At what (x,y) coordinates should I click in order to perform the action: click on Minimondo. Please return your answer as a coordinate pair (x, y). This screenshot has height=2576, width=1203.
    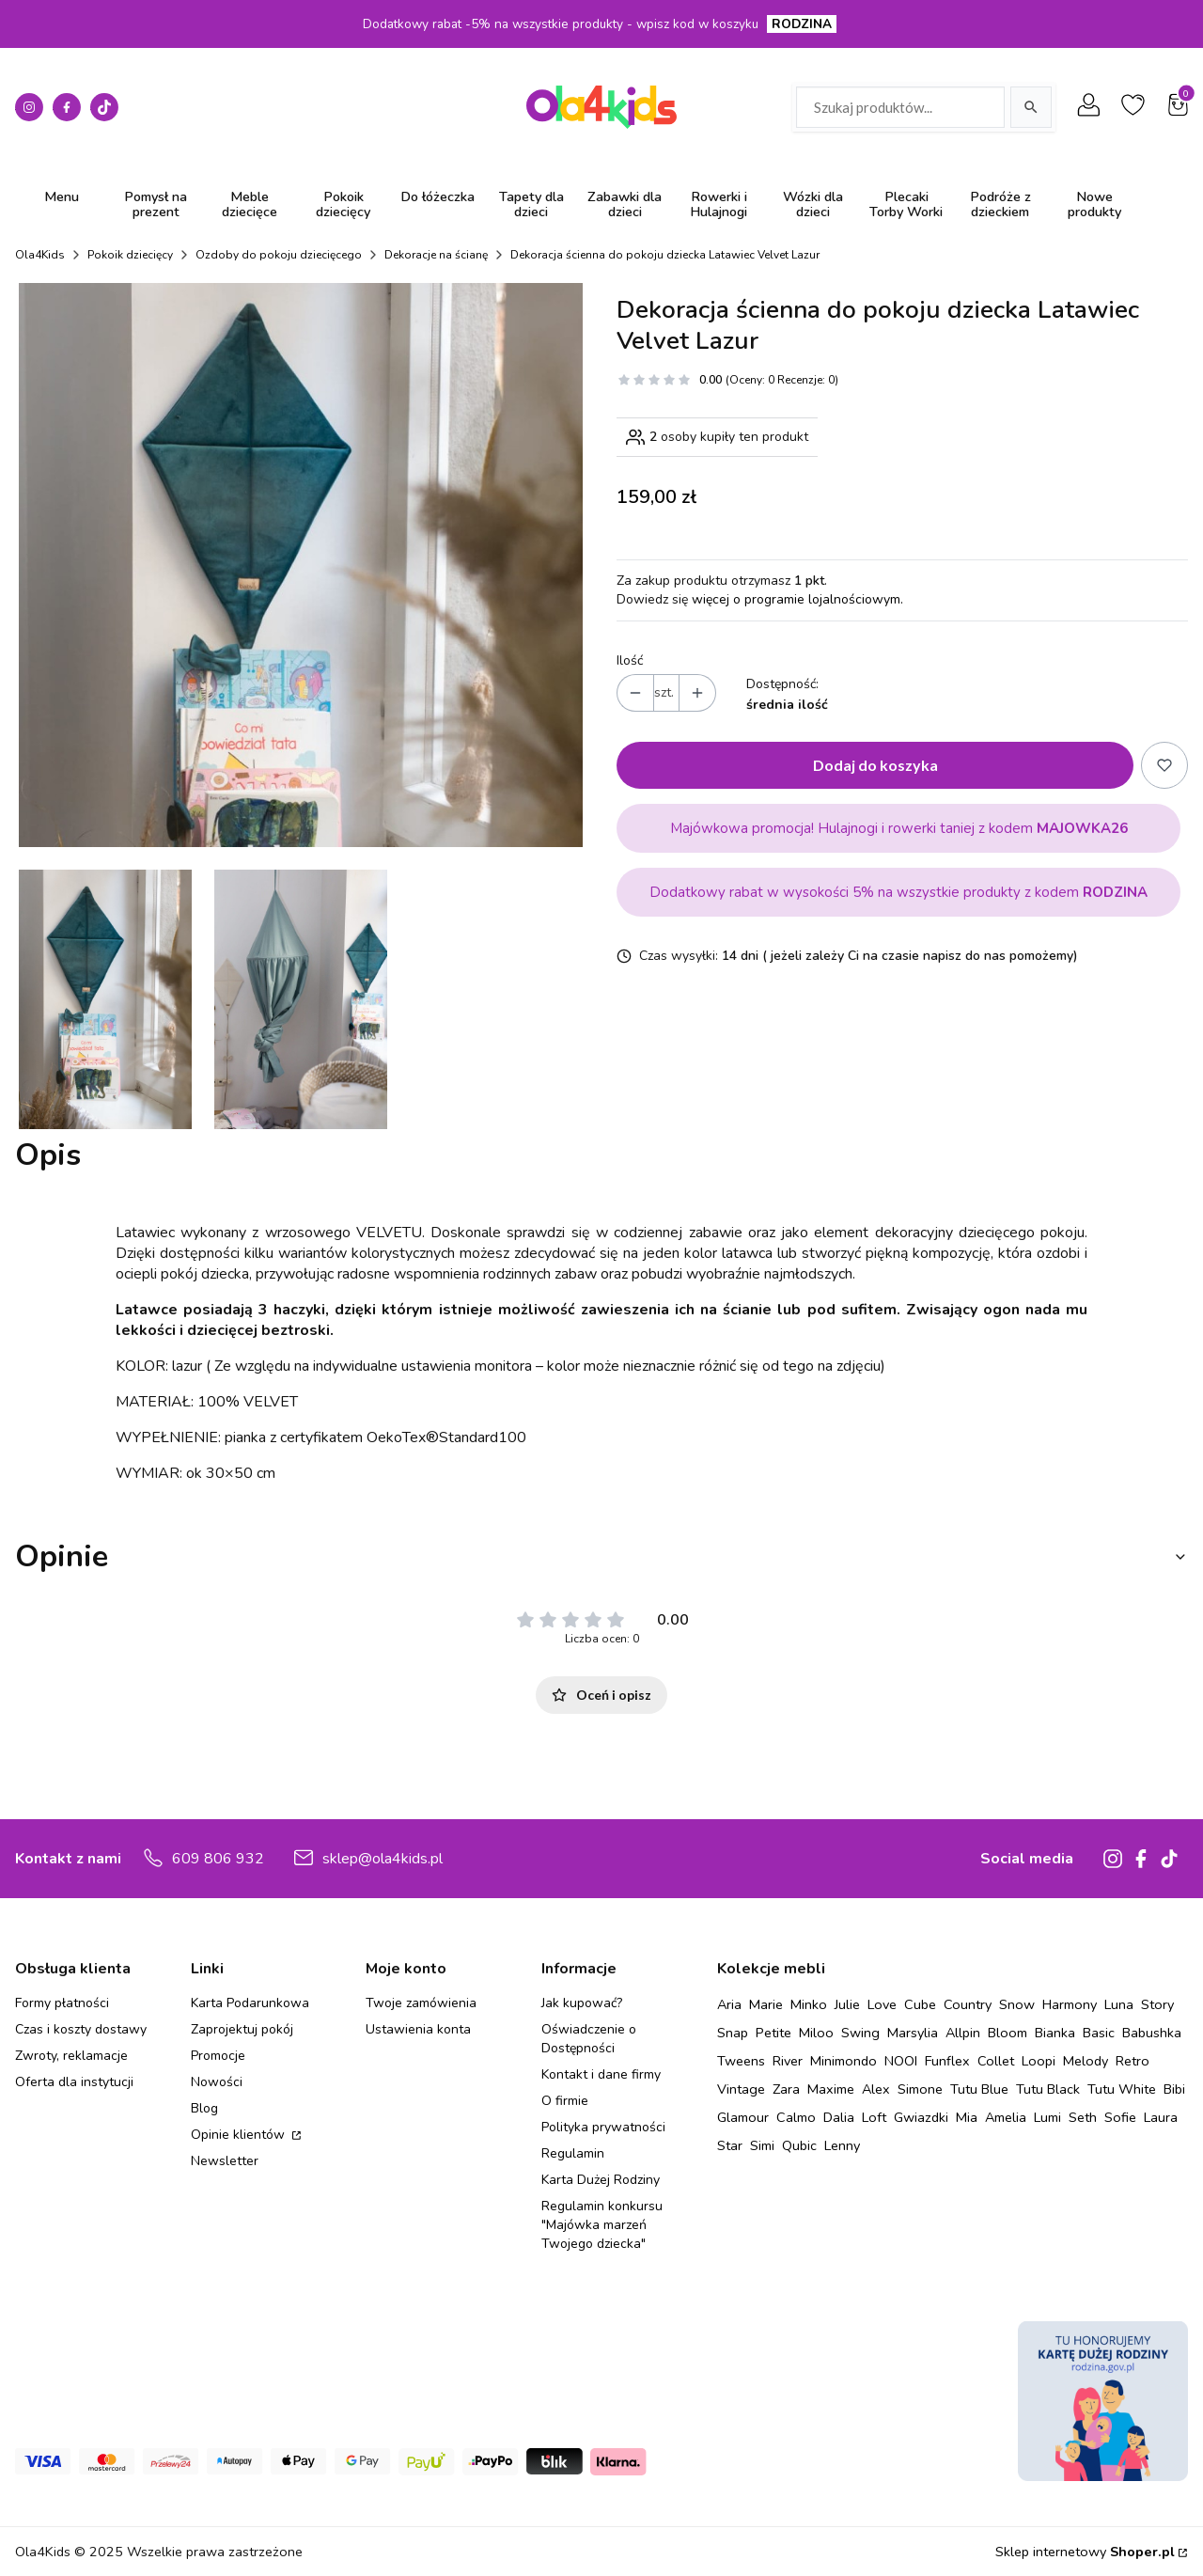
    Looking at the image, I should click on (843, 2060).